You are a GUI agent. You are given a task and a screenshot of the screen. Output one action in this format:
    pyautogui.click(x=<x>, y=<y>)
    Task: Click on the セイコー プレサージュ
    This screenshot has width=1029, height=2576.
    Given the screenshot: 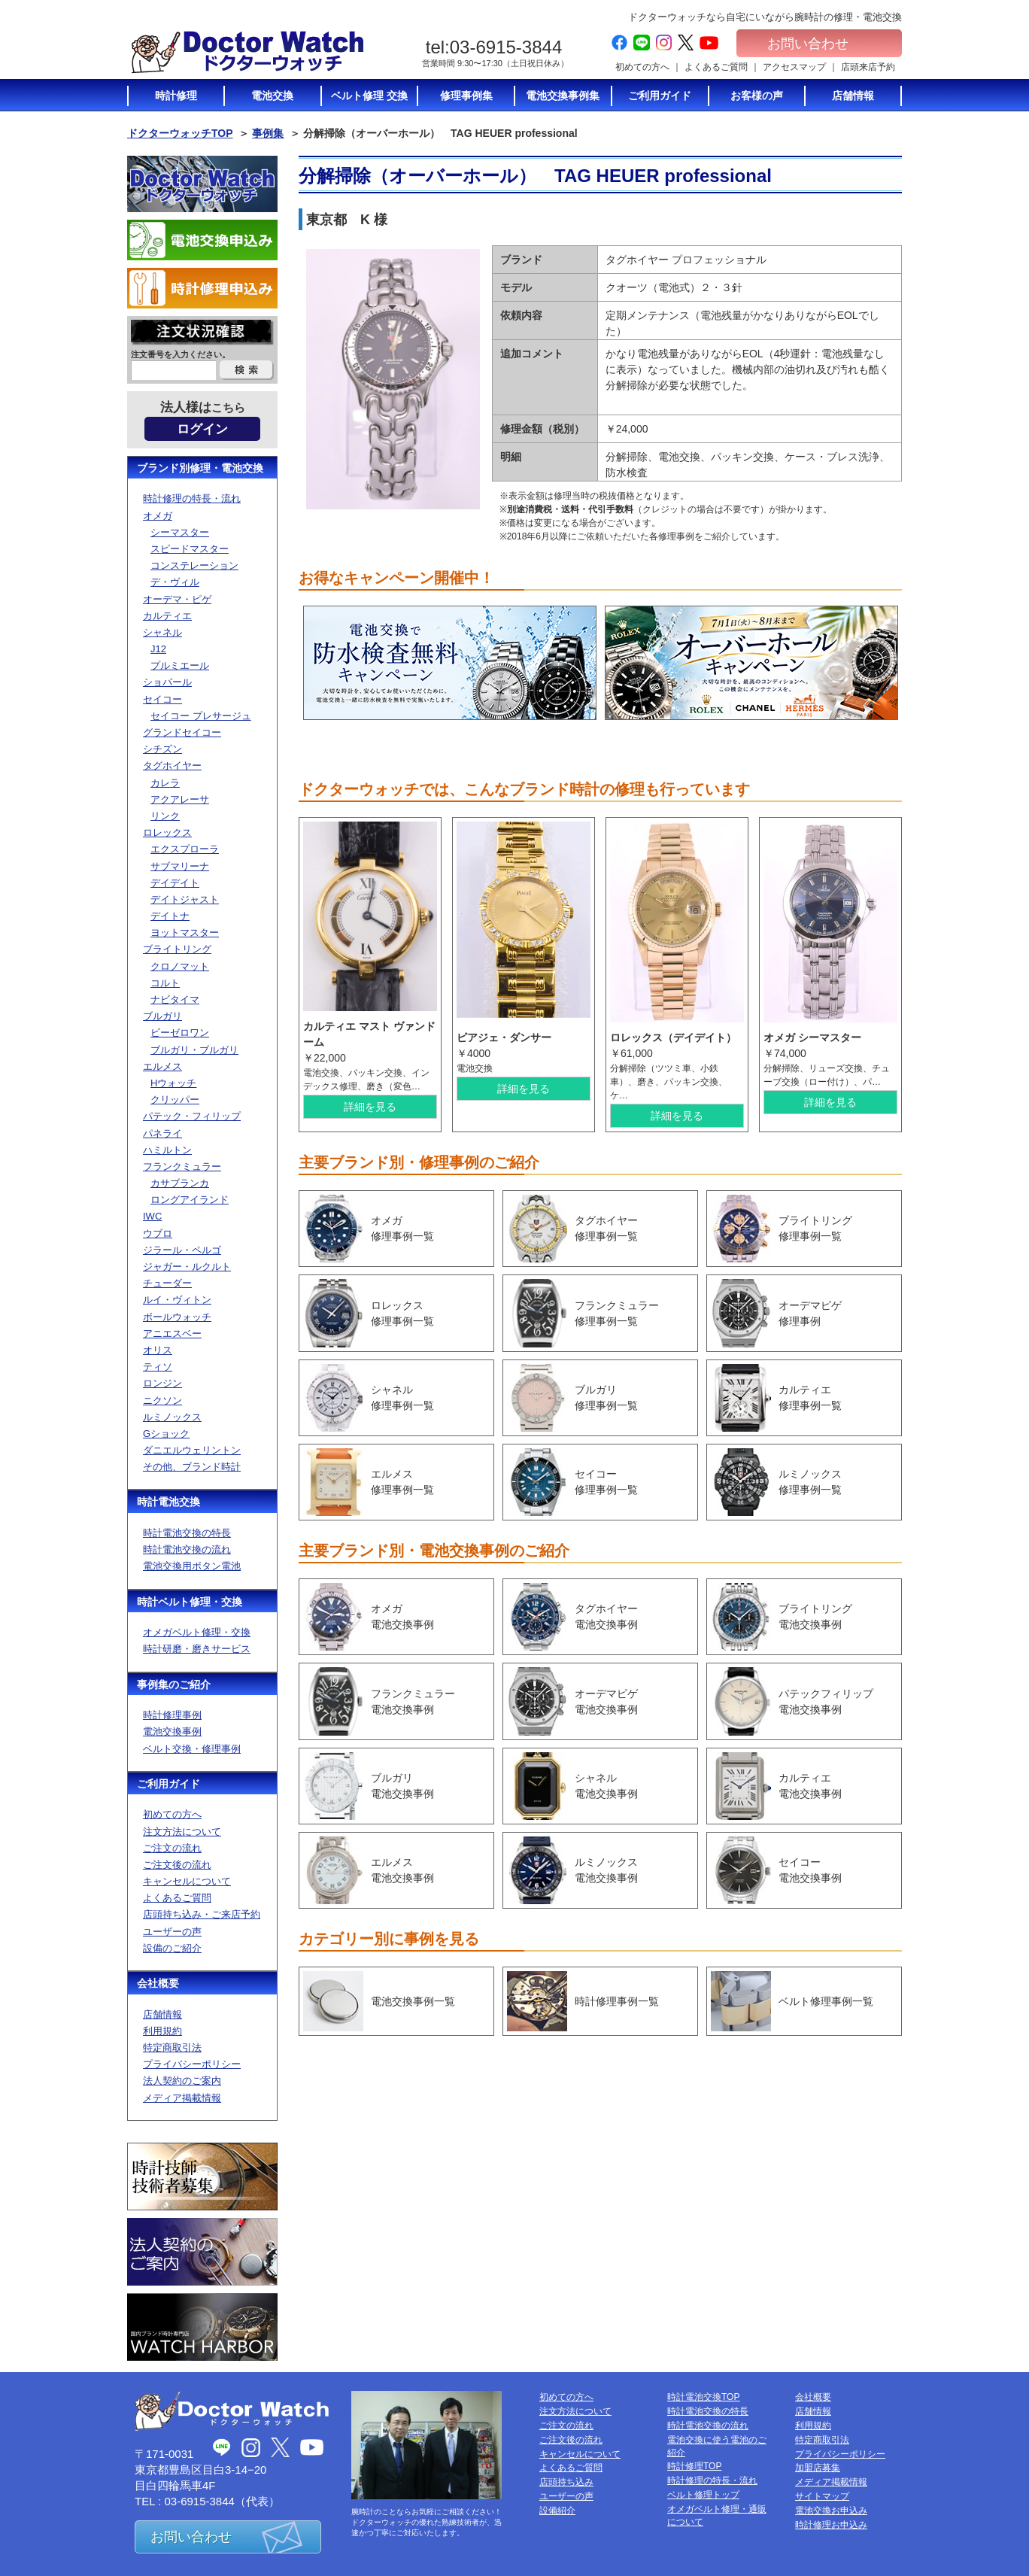 What is the action you would take?
    pyautogui.click(x=200, y=715)
    